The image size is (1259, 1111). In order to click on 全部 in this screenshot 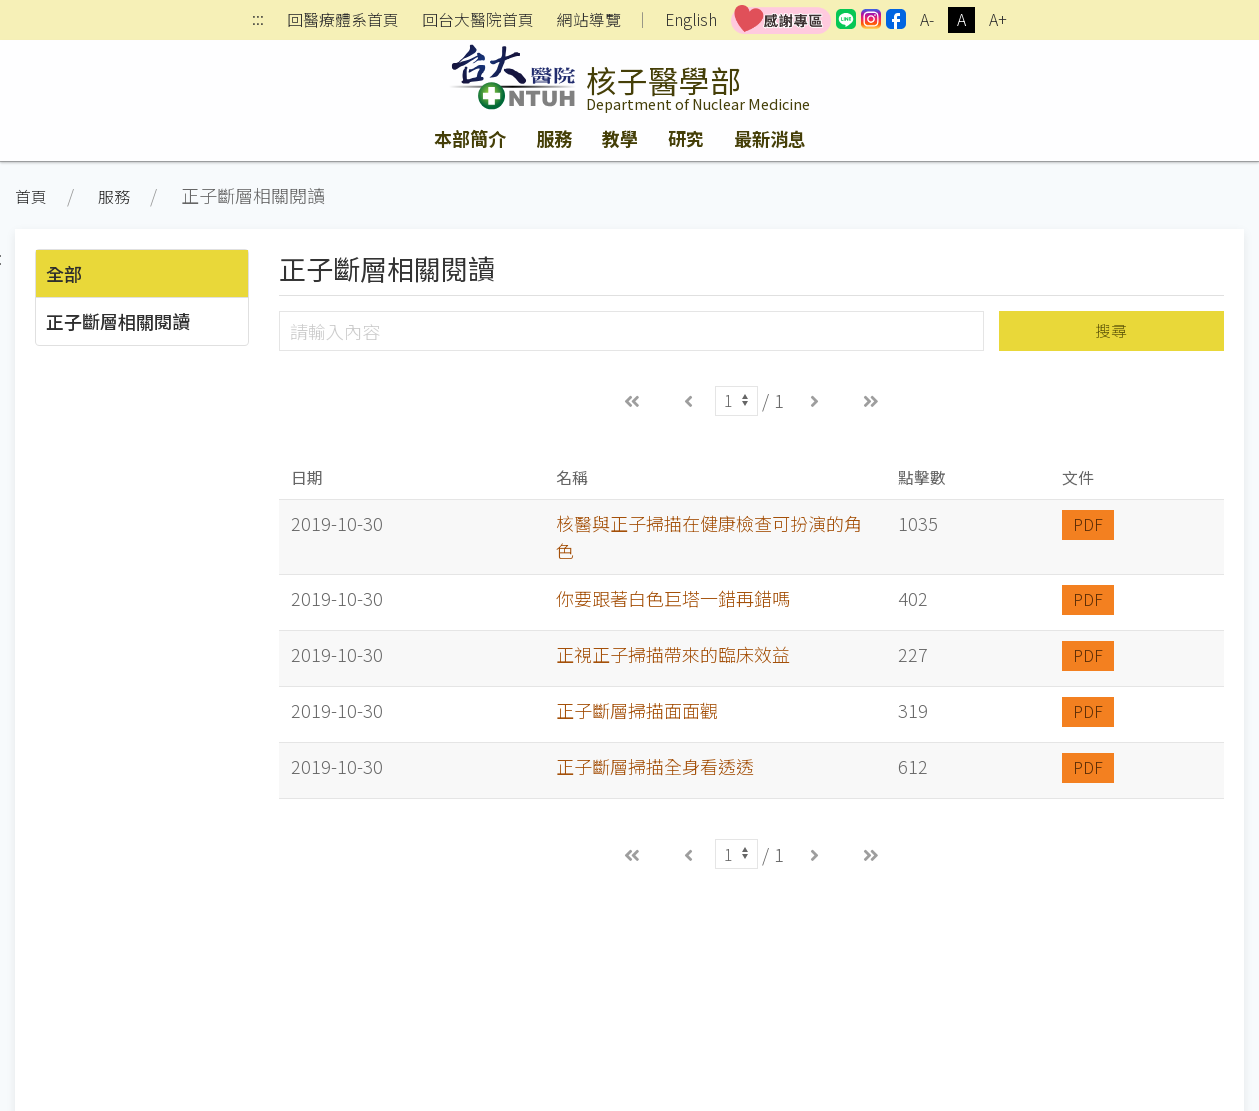, I will do `click(64, 273)`.